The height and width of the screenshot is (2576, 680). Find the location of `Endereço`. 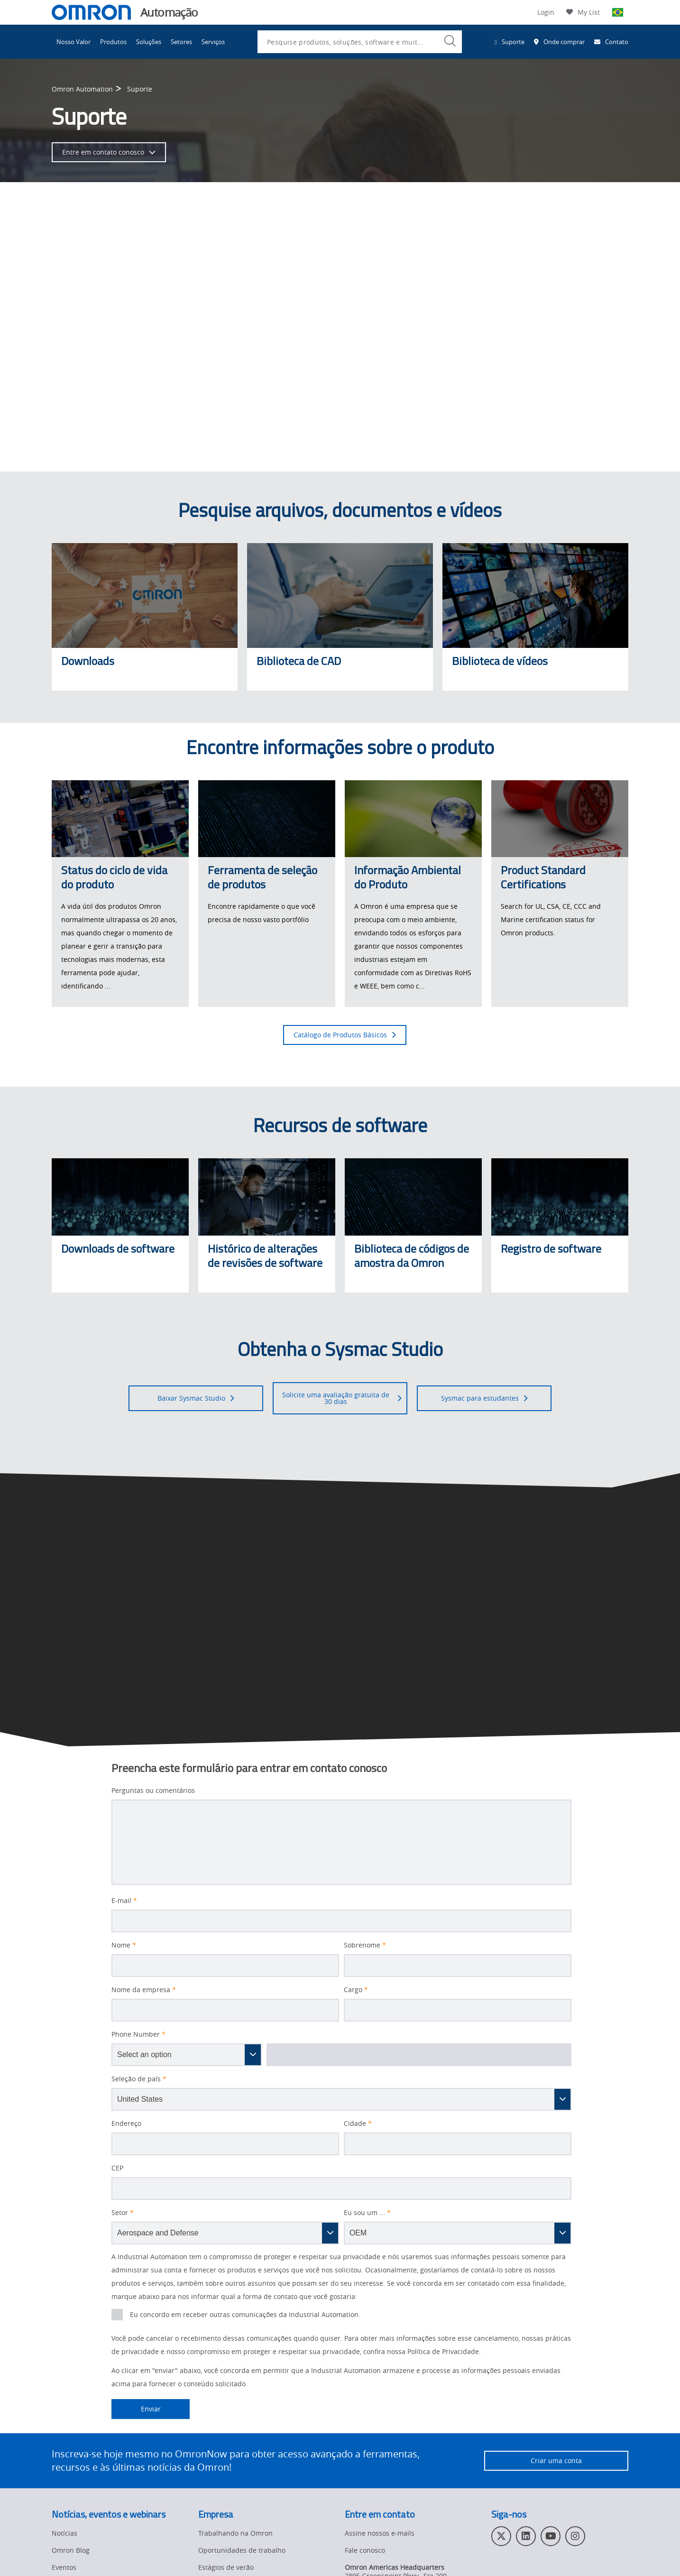

Endereço is located at coordinates (126, 2123).